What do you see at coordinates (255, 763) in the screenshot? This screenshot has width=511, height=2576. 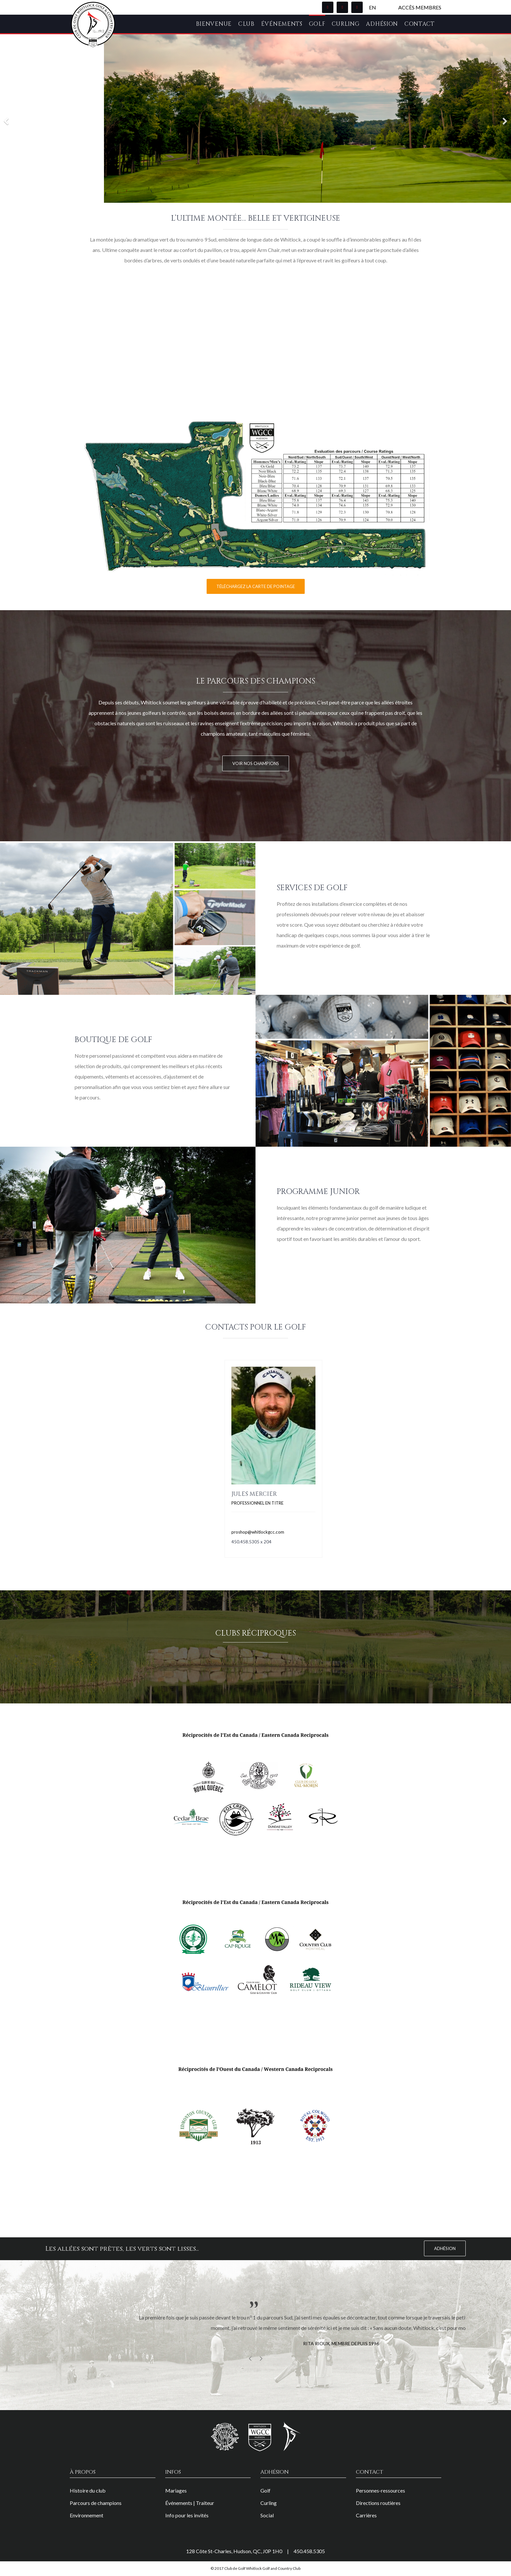 I see `VOIR NOS CHAMPIONS` at bounding box center [255, 763].